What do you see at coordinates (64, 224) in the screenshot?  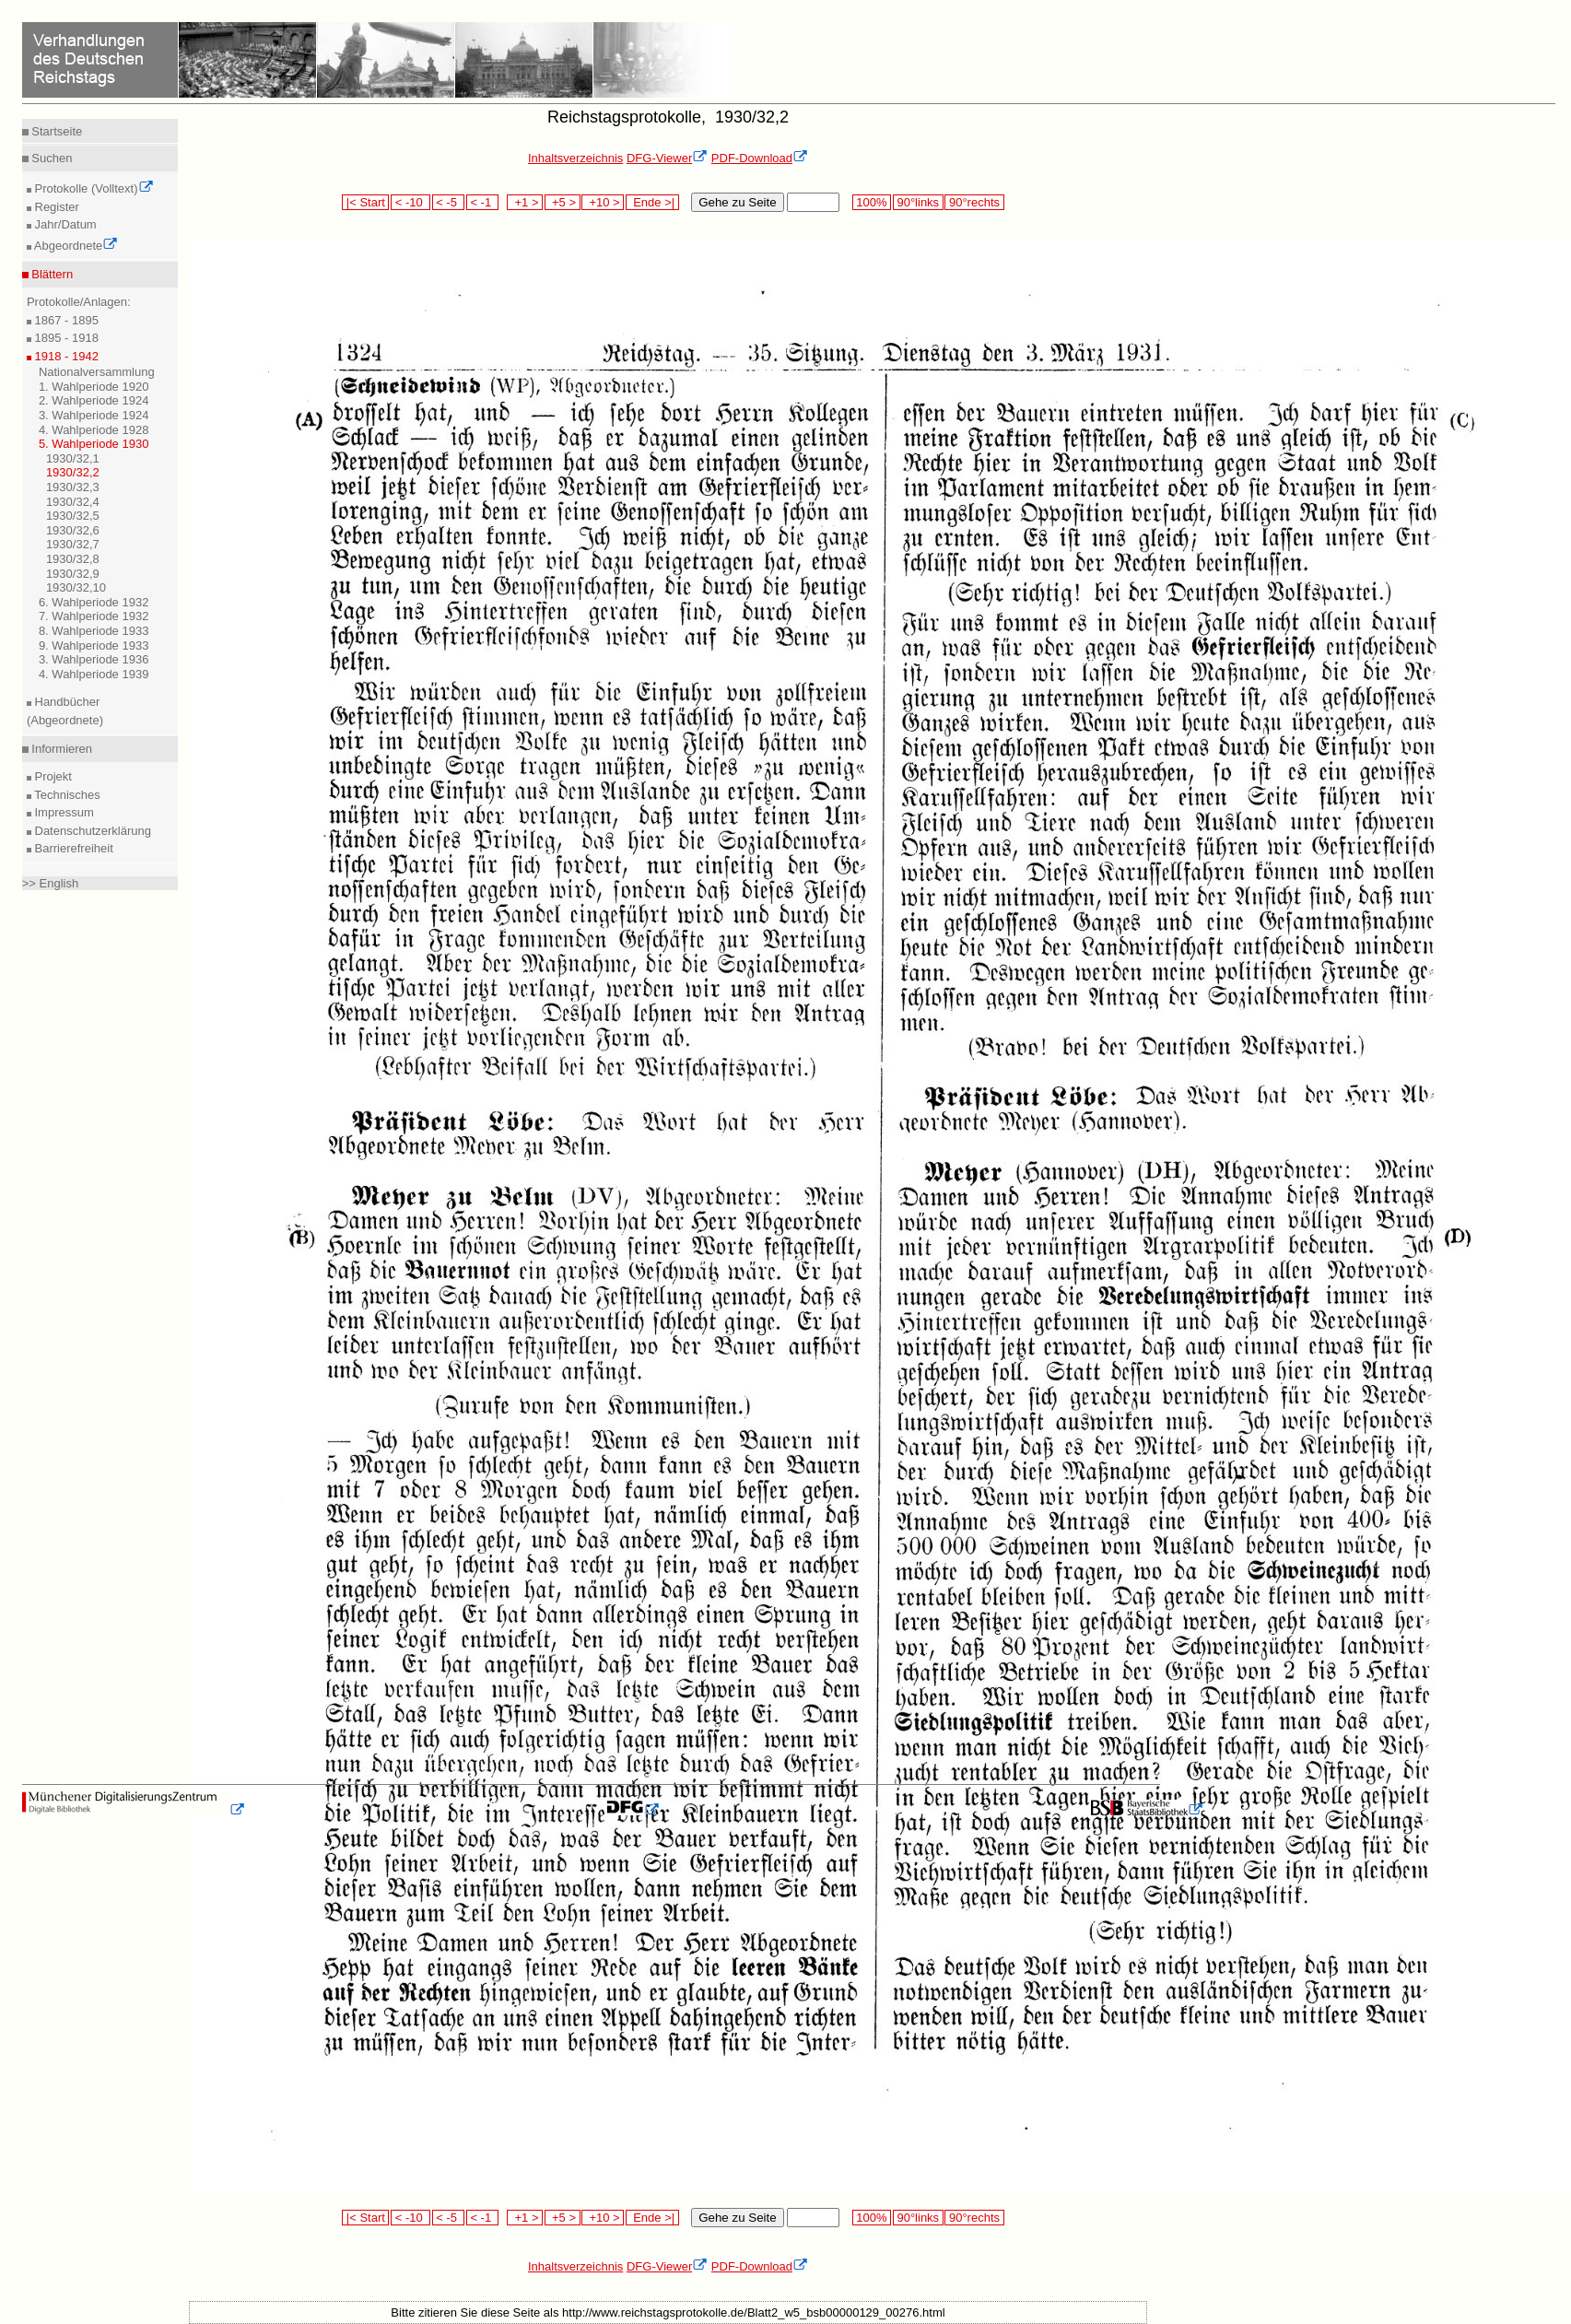 I see `Jahr/Datum` at bounding box center [64, 224].